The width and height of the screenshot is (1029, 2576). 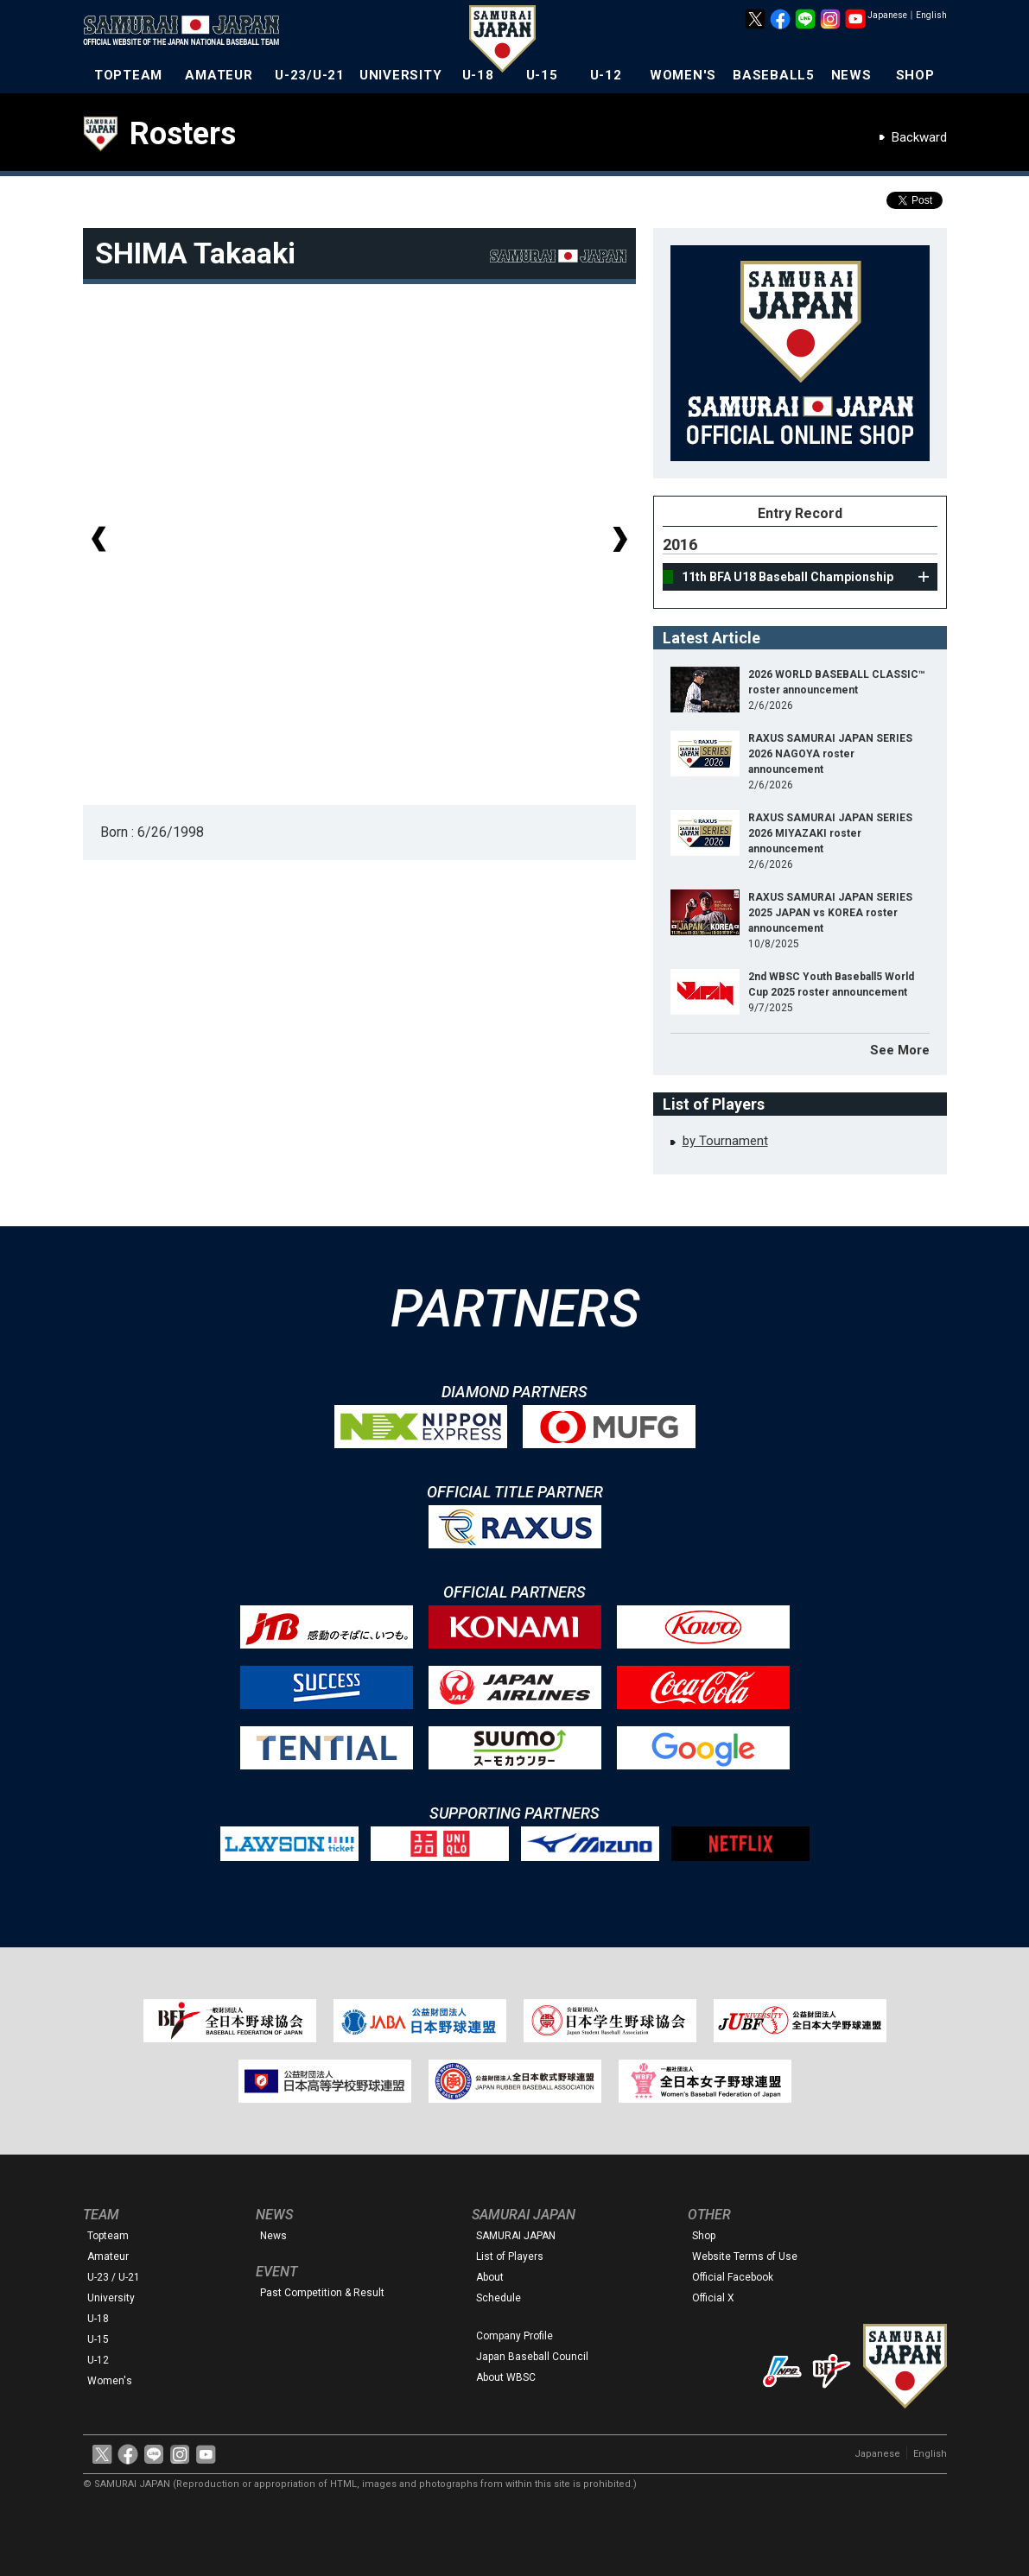 I want to click on U-12, so click(x=606, y=75).